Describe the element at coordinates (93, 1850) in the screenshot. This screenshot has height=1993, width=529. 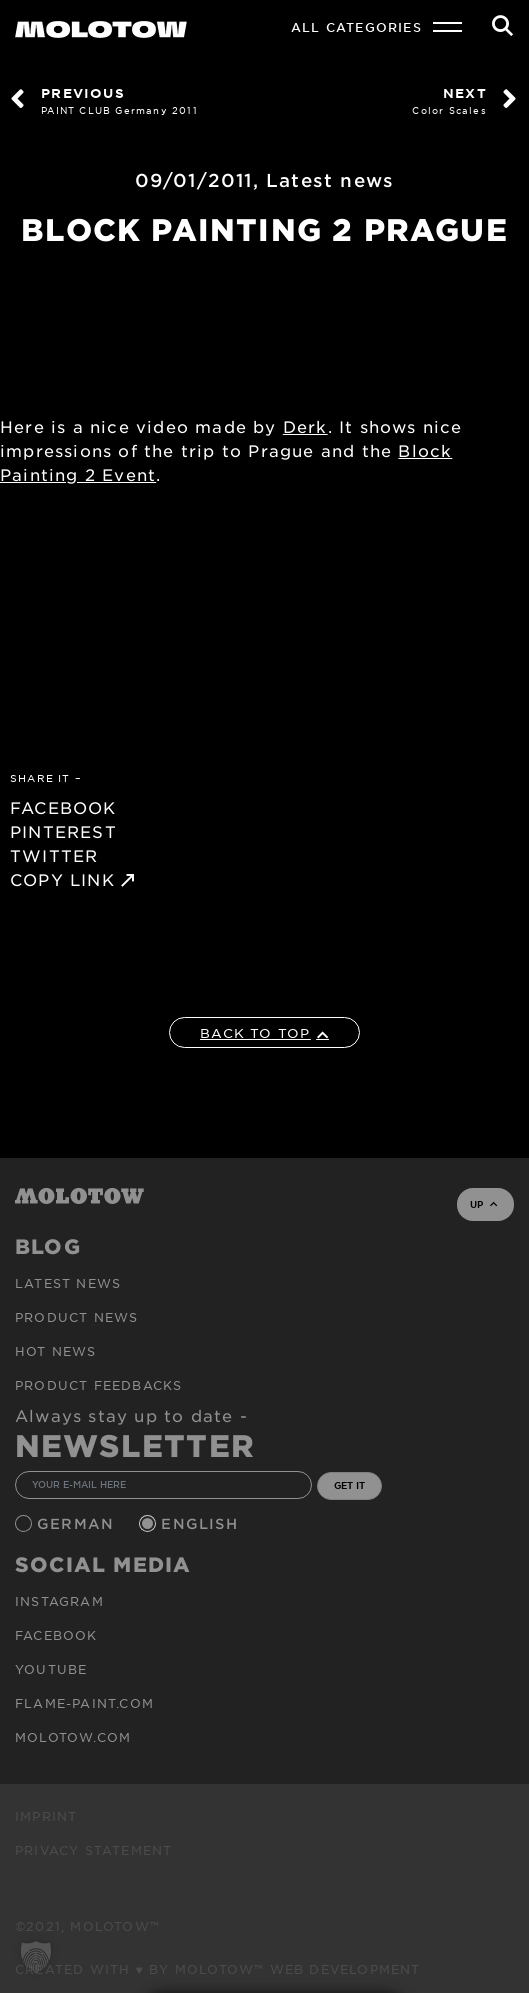
I see `Privacy Statement` at that location.